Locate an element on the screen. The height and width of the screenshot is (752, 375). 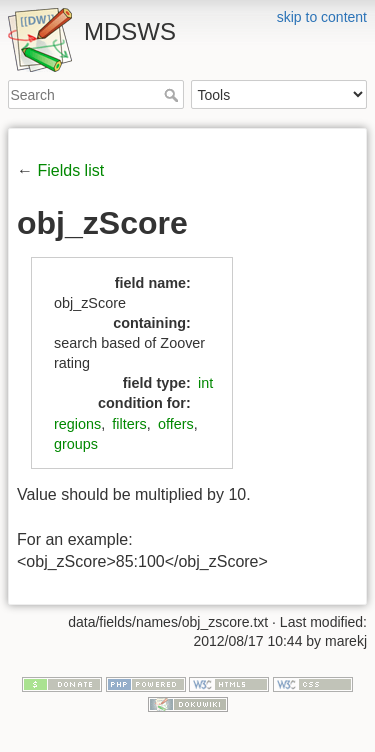
int is located at coordinates (205, 383).